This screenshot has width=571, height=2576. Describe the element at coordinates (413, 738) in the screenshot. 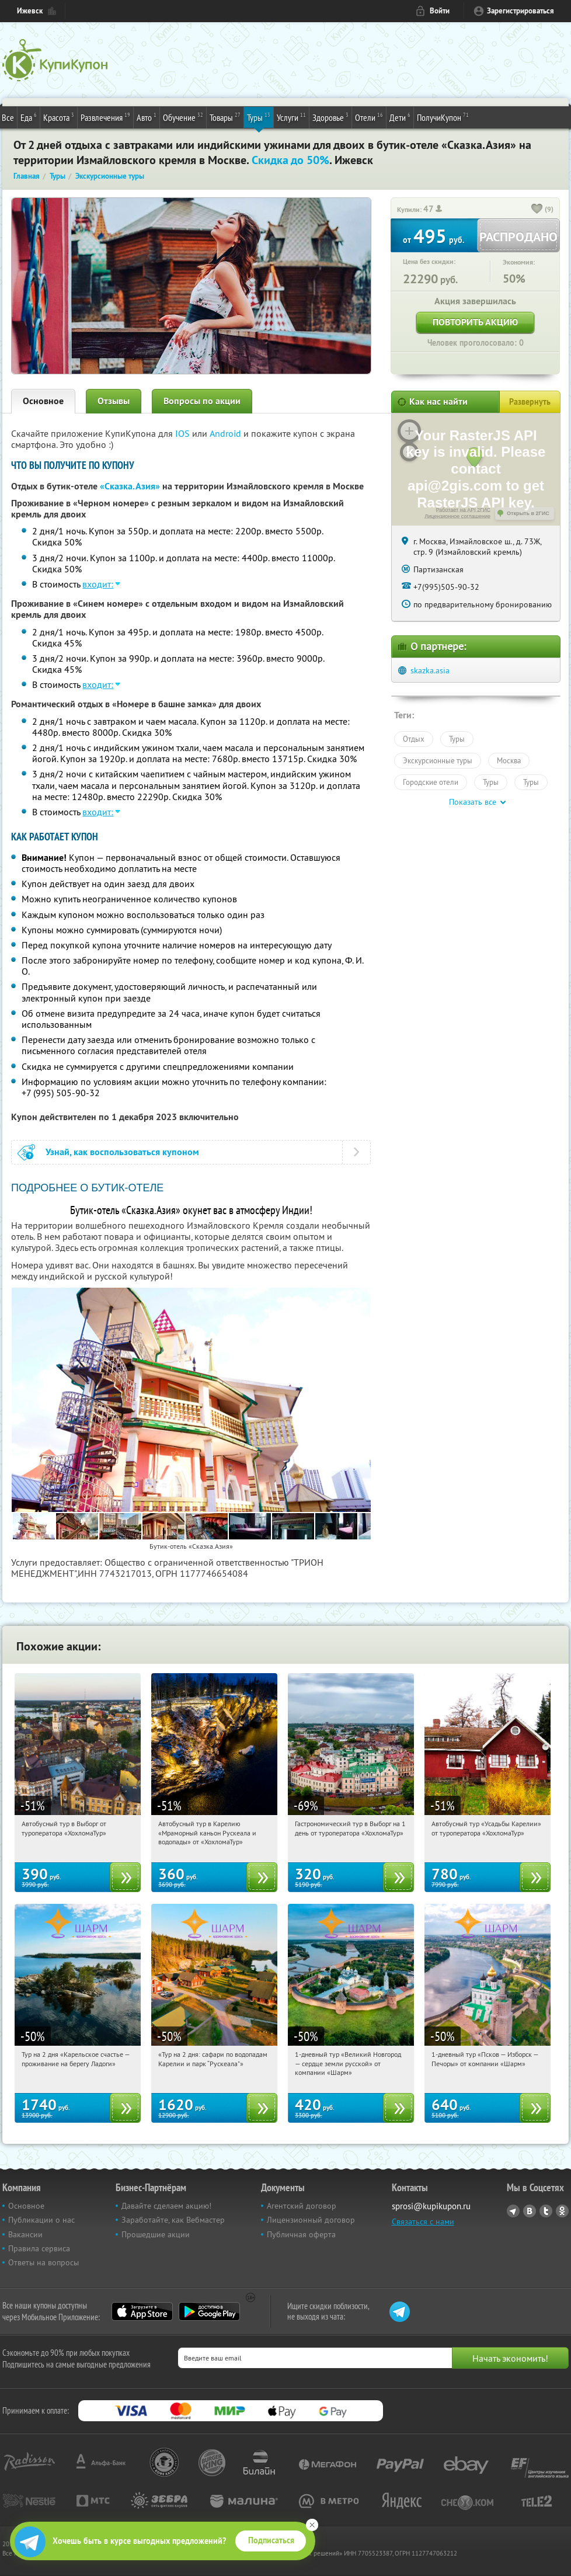

I see `Отдых` at that location.